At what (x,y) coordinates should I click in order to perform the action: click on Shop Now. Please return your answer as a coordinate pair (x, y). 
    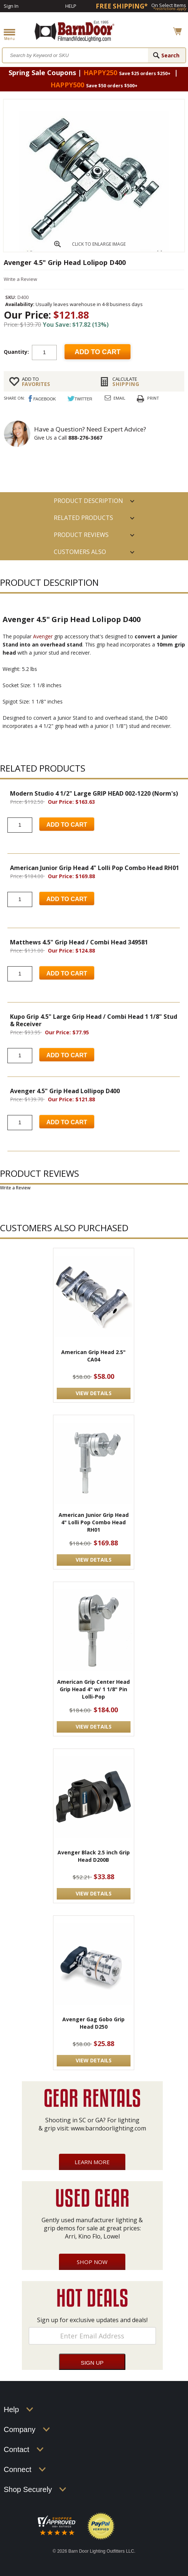
    Looking at the image, I should click on (92, 2262).